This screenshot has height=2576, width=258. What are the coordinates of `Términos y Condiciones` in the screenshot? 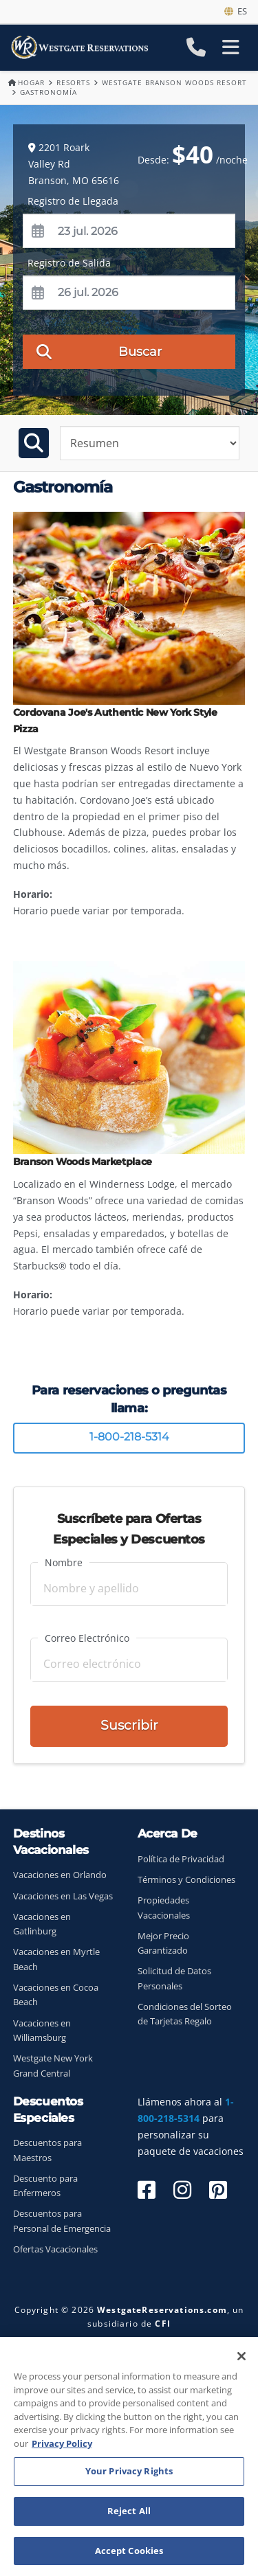 It's located at (186, 1880).